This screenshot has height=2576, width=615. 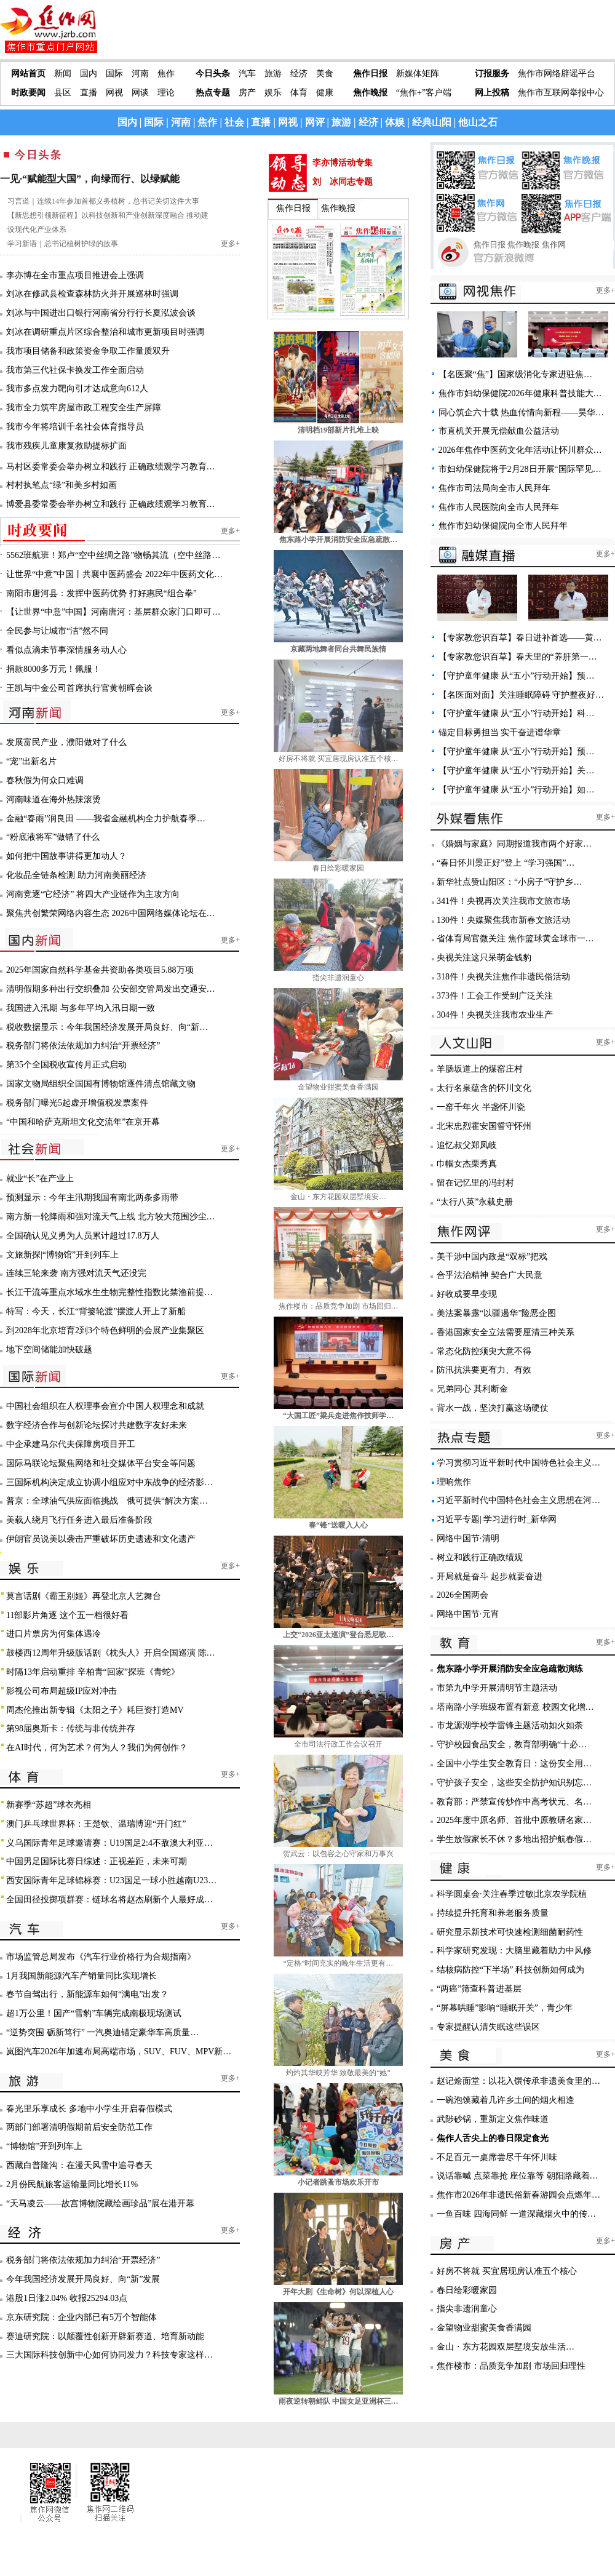 What do you see at coordinates (516, 770) in the screenshot?
I see `【守护童年健康 从“五小”行动开始】关…` at bounding box center [516, 770].